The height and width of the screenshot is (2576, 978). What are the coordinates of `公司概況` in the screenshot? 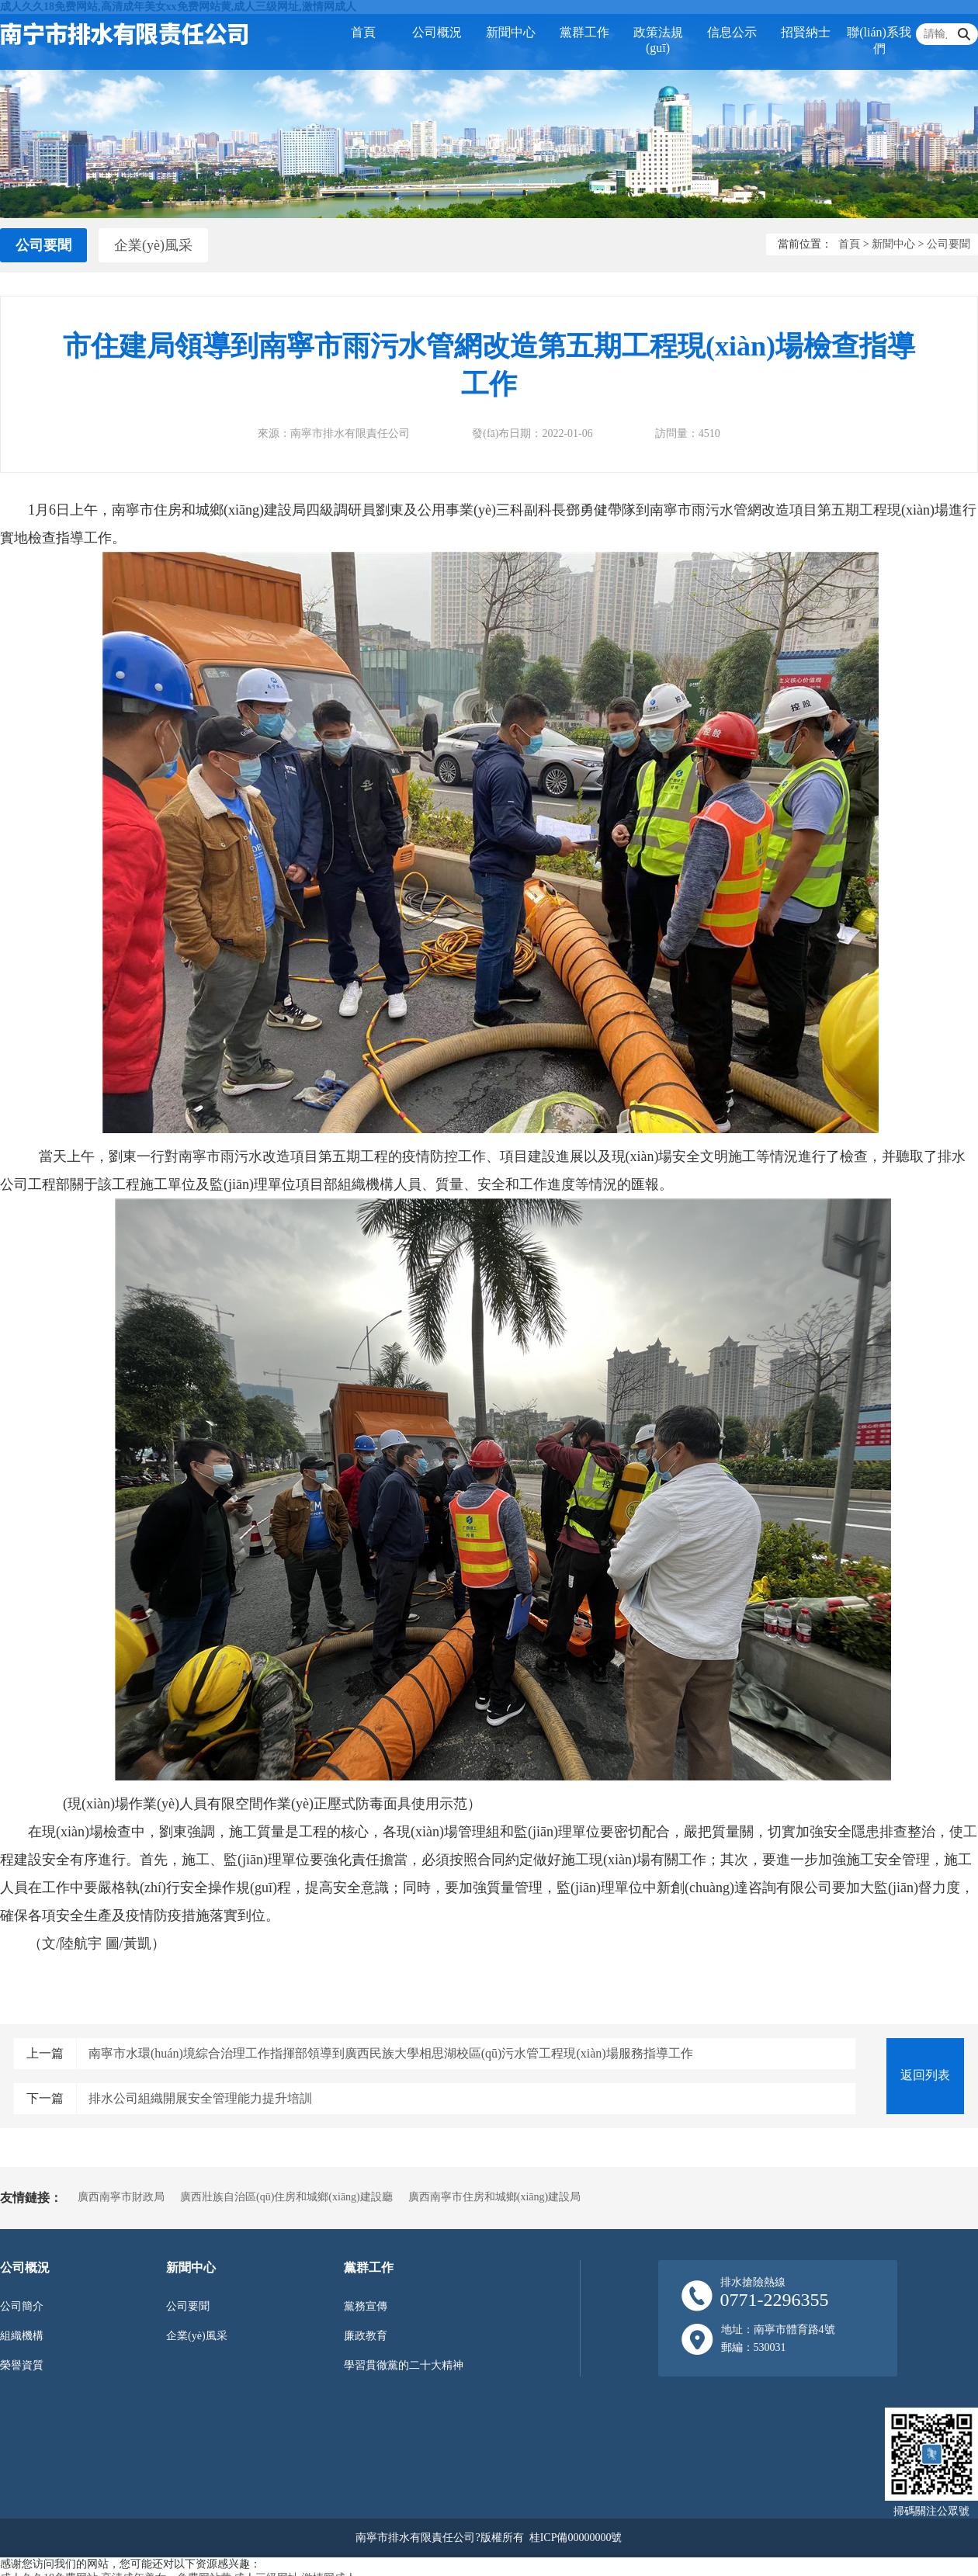 It's located at (437, 32).